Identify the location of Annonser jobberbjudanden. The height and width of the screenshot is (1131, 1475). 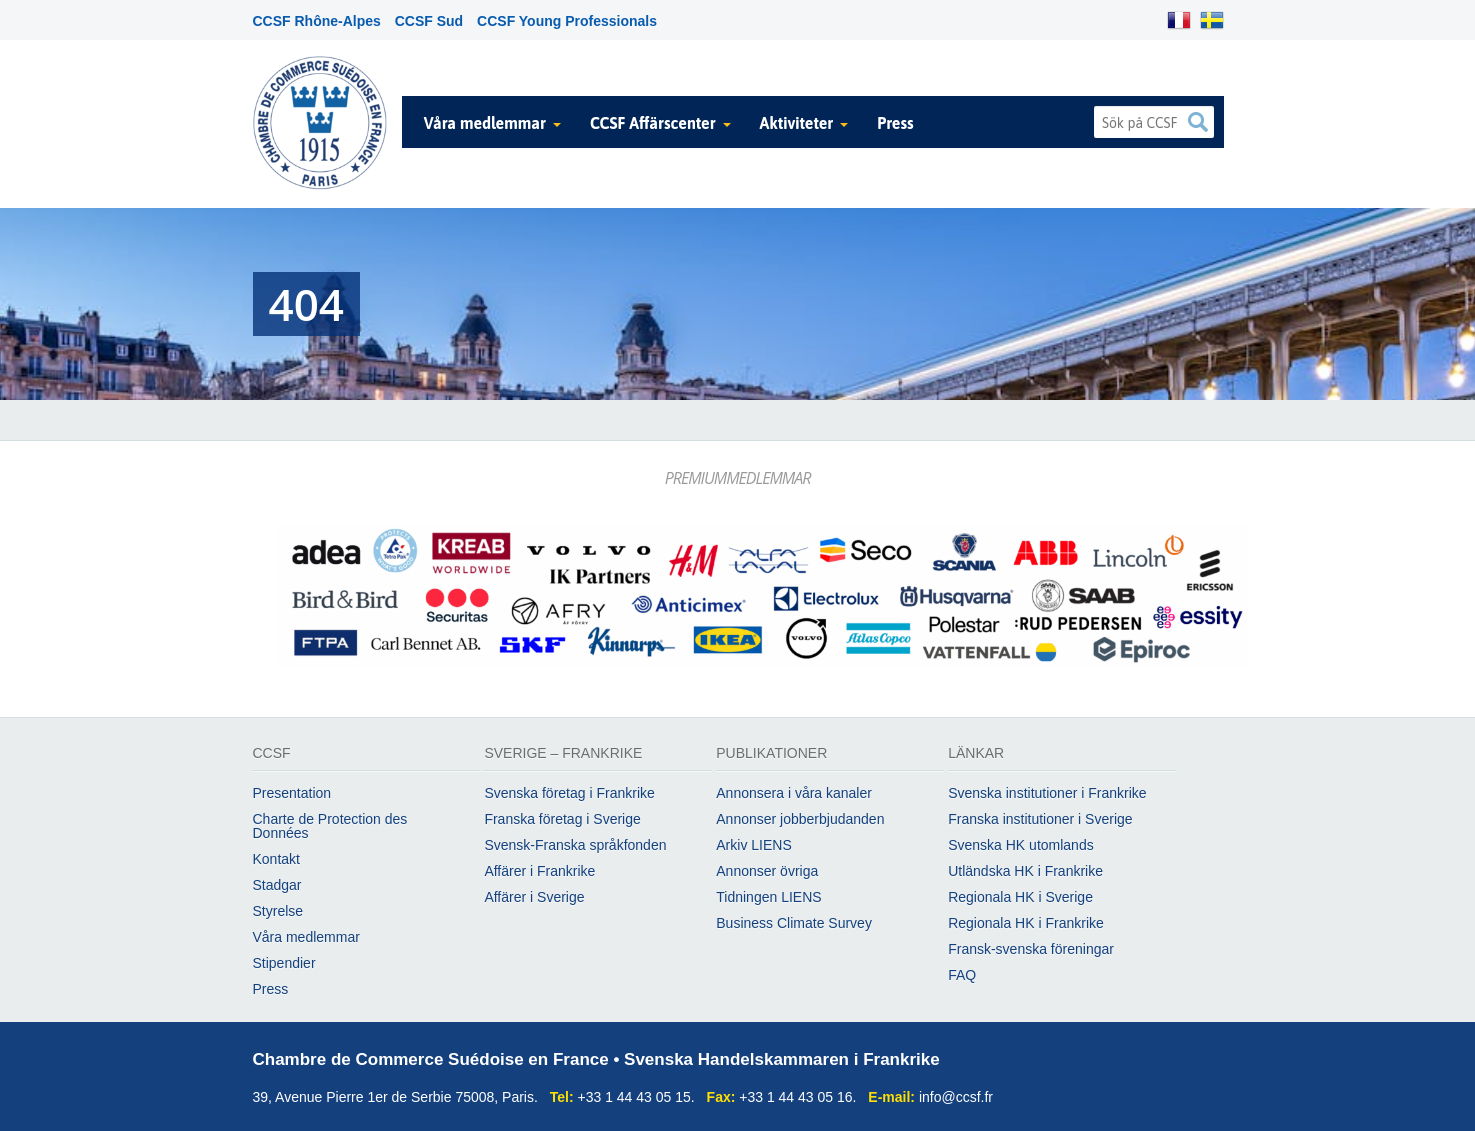
(800, 819).